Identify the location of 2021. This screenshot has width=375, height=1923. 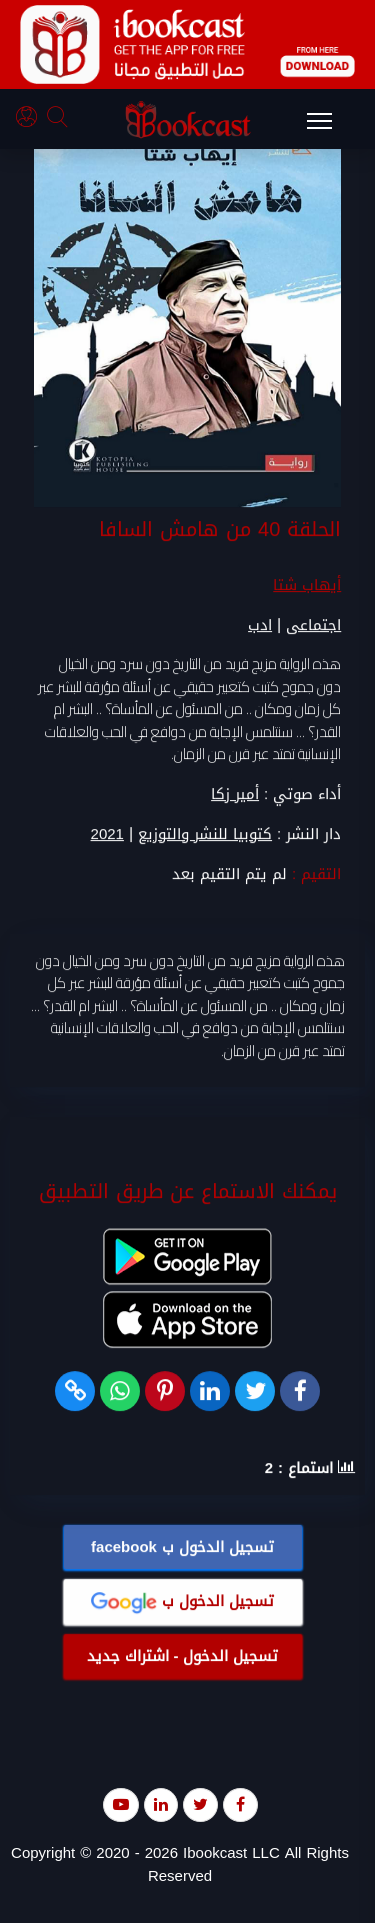
(107, 835).